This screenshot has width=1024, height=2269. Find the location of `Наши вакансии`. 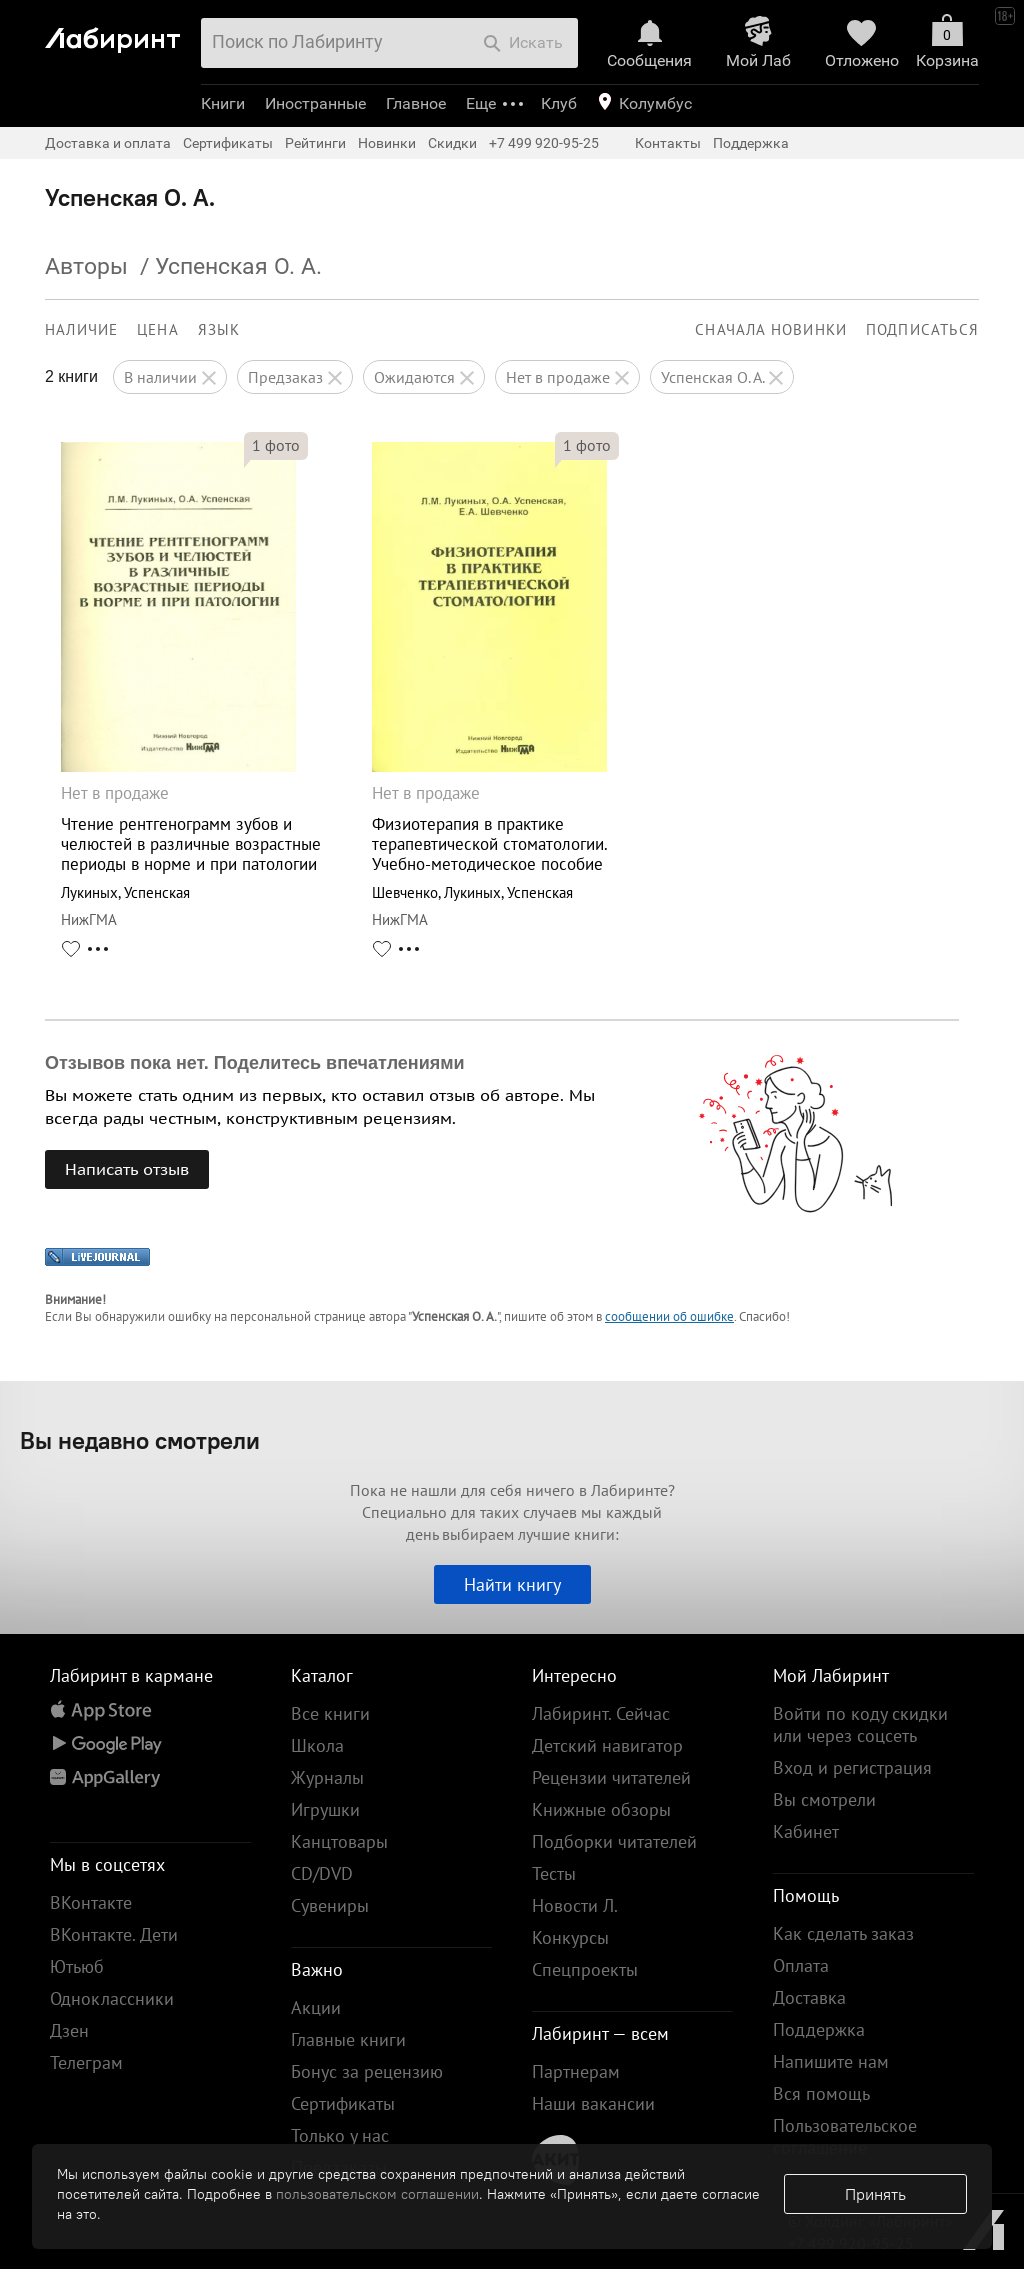

Наши вакансии is located at coordinates (593, 2103).